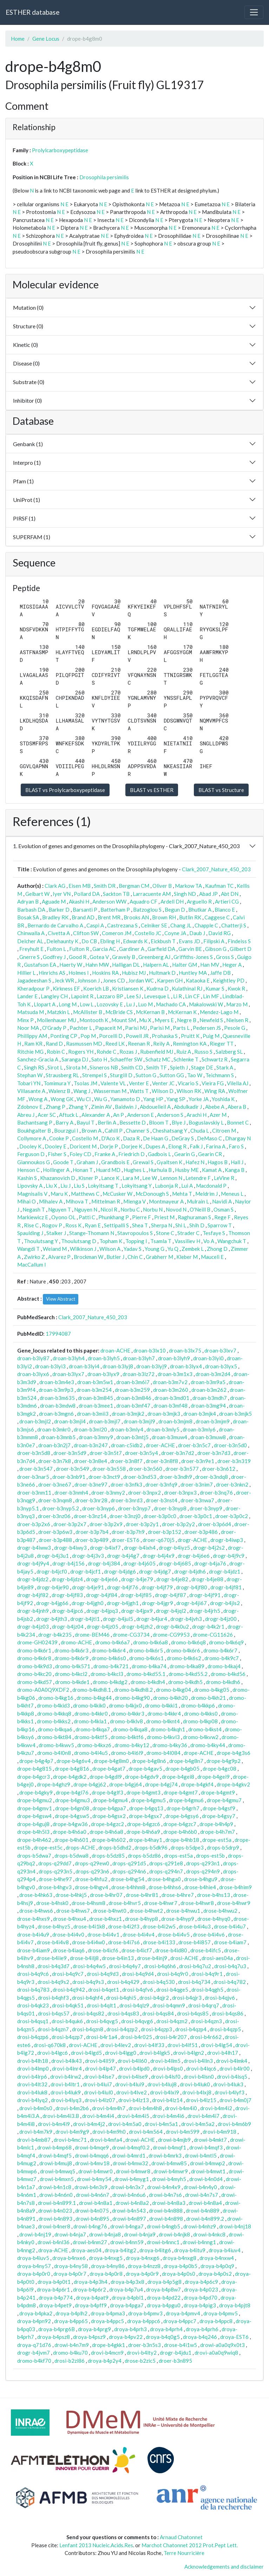 Image resolution: width=269 pixels, height=2576 pixels. Describe the element at coordinates (137, 1611) in the screenshot. I see `drogr-b4jpx9` at that location.